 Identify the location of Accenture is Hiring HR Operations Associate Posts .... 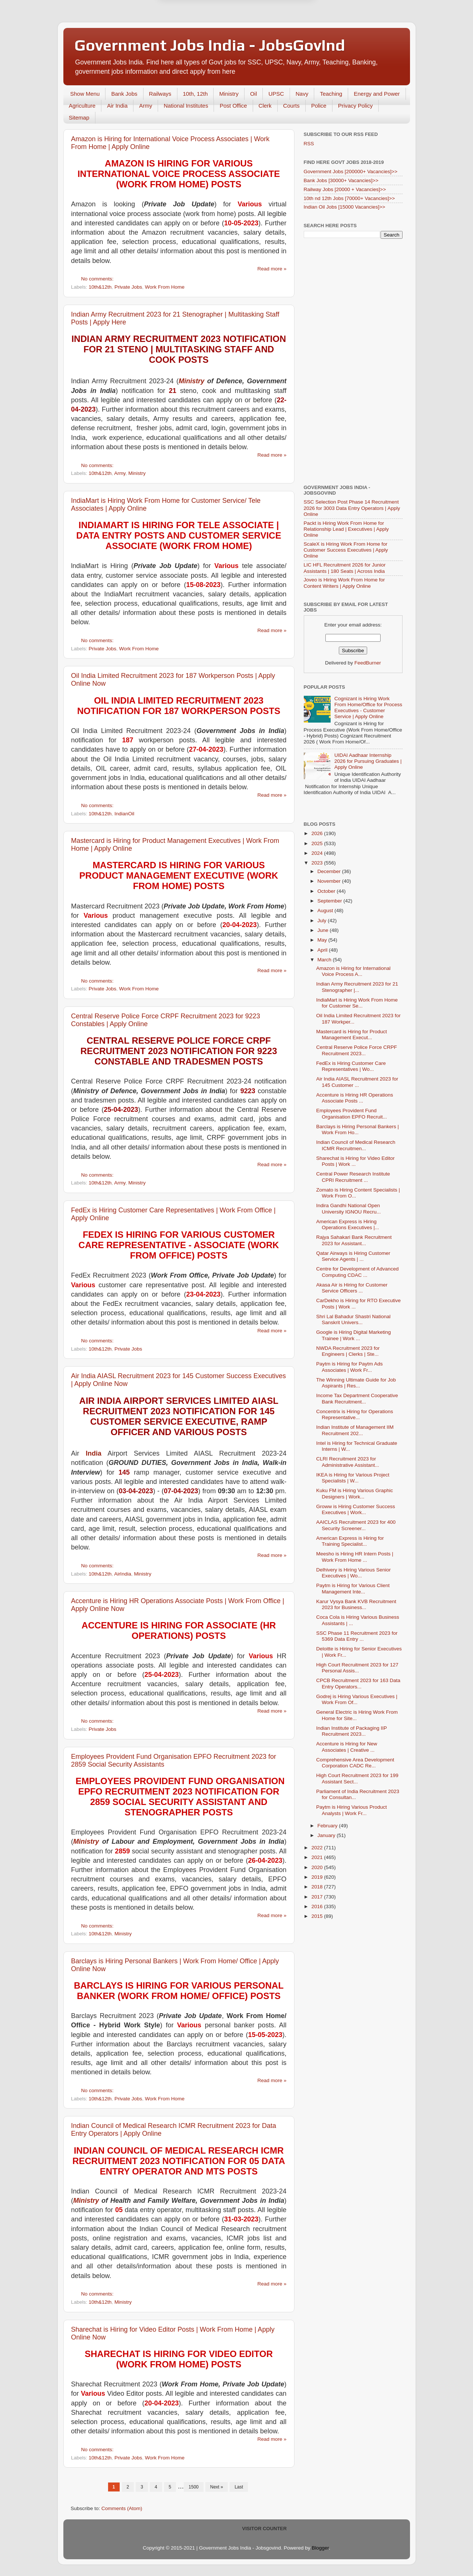
(354, 1098).